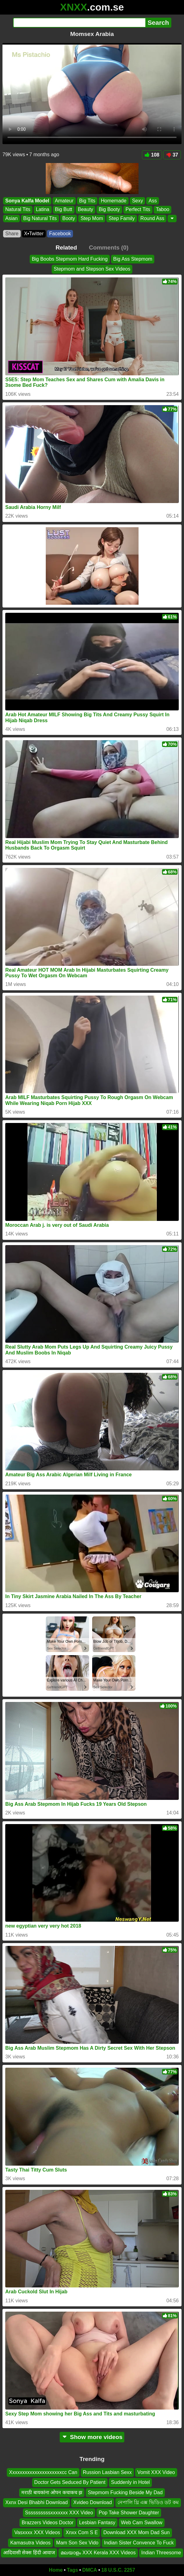  I want to click on Mam Son Sex Vido, so click(77, 2542).